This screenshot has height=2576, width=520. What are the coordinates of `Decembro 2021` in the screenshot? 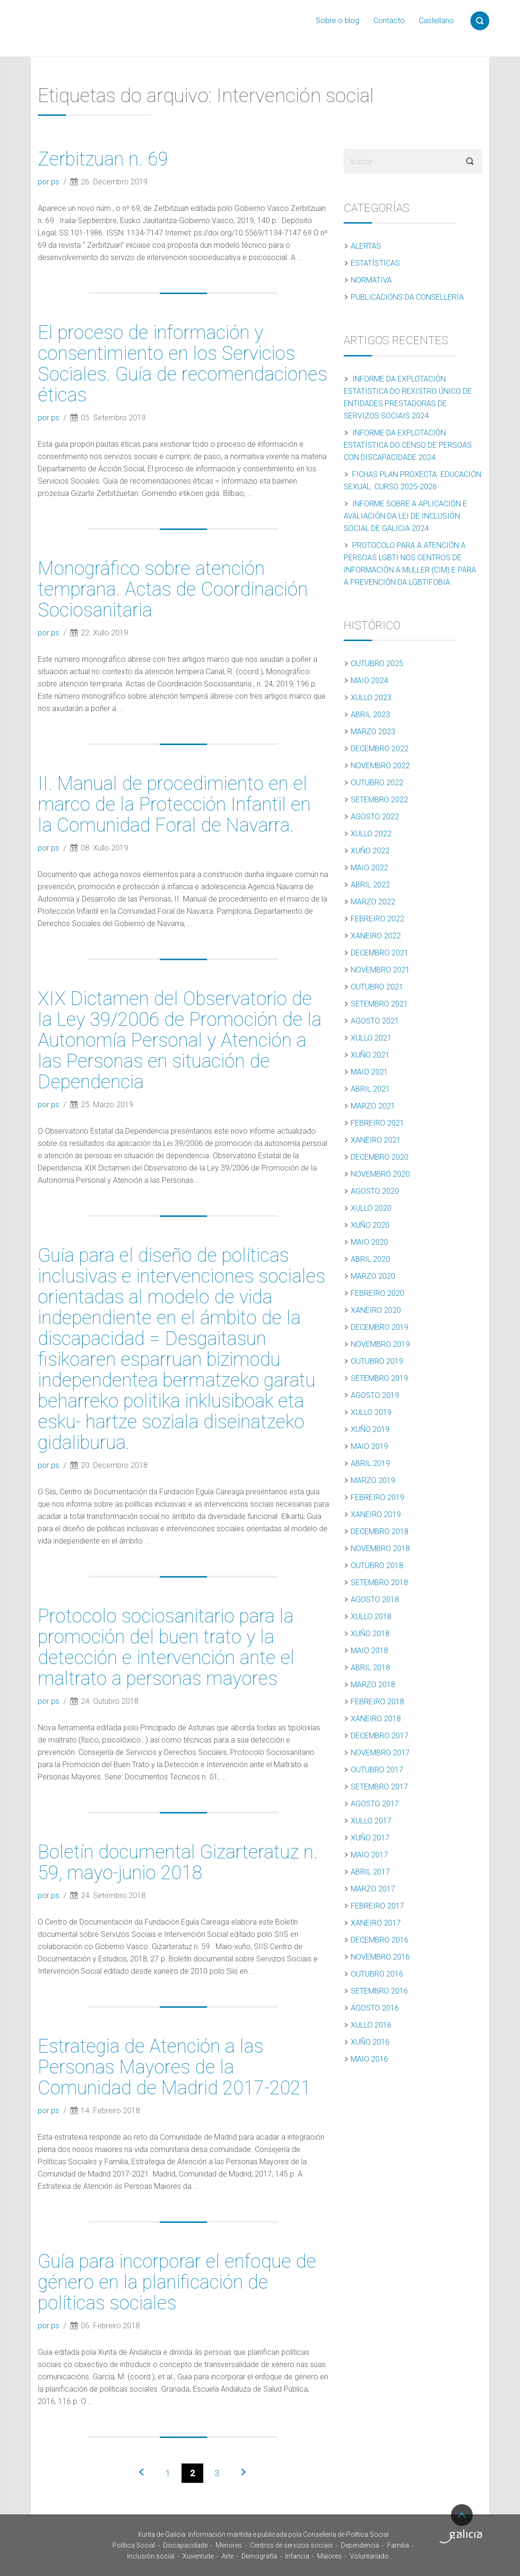 It's located at (379, 952).